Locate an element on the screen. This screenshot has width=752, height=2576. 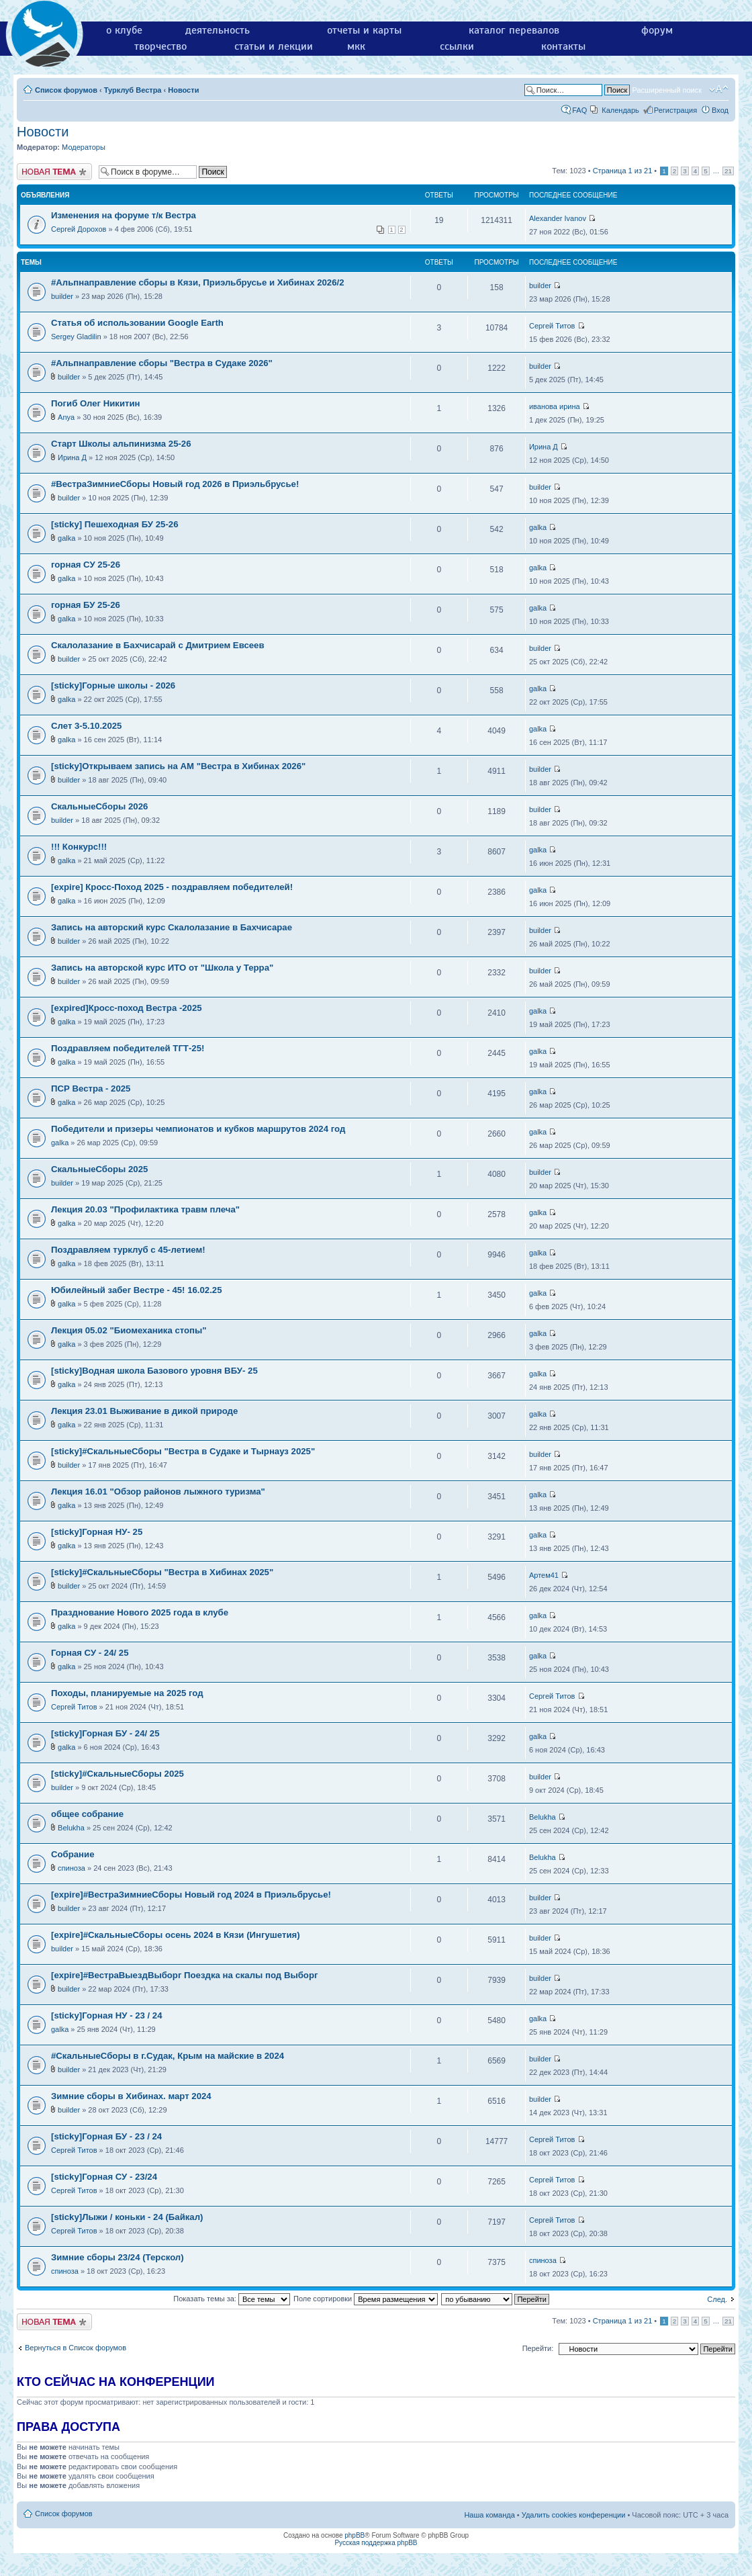
Лекция 23.01 Выживание в дикой природе is located at coordinates (144, 1411).